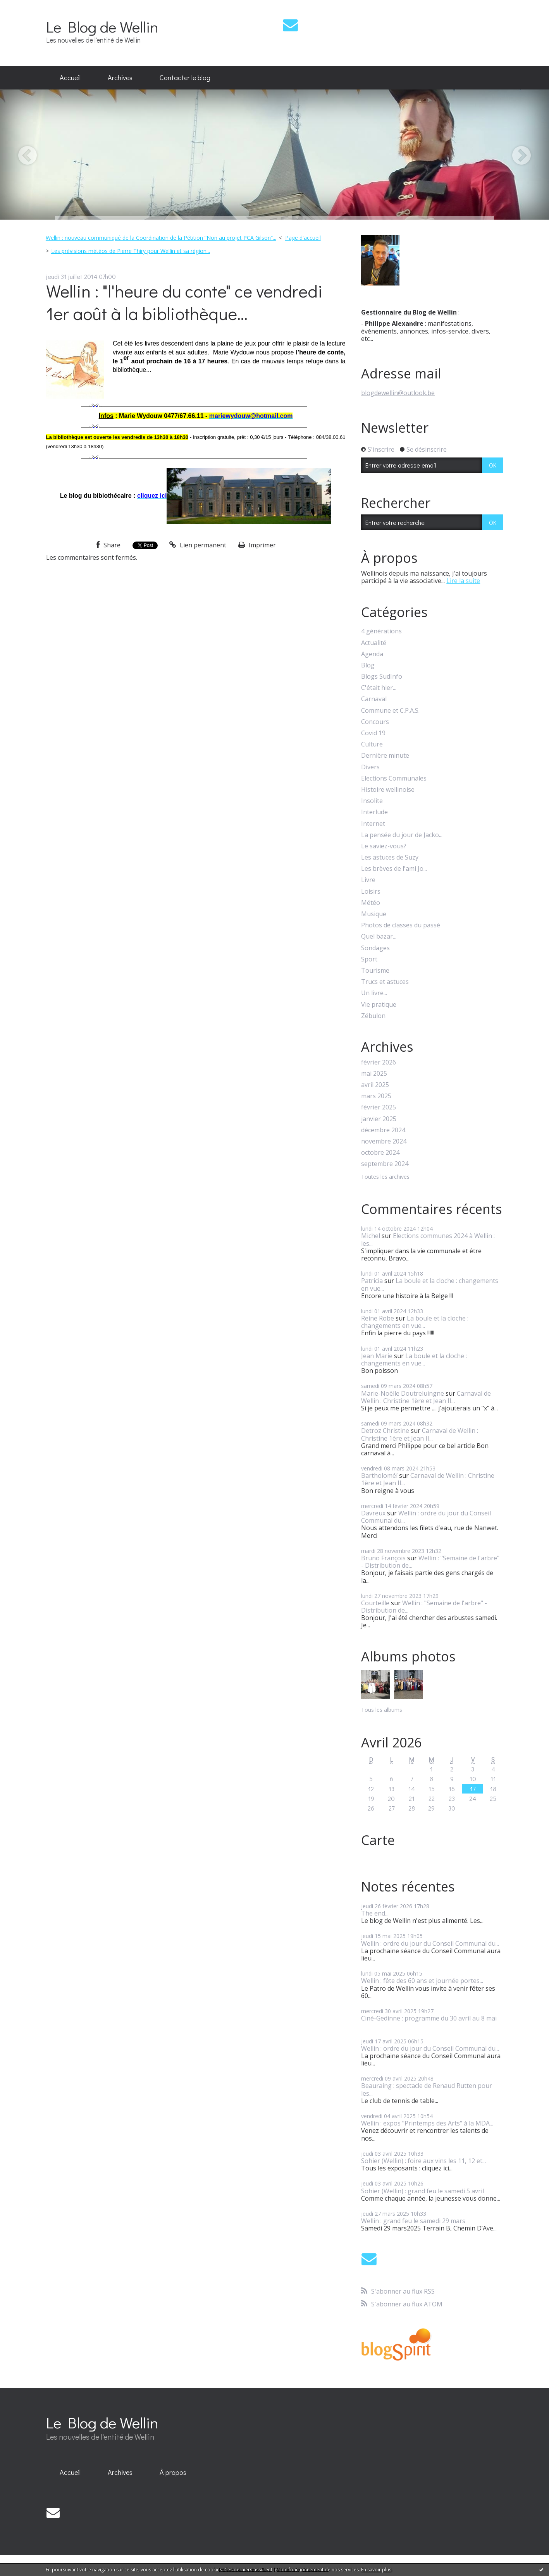 The image size is (549, 2576). Describe the element at coordinates (381, 1709) in the screenshot. I see `Tous les albums` at that location.